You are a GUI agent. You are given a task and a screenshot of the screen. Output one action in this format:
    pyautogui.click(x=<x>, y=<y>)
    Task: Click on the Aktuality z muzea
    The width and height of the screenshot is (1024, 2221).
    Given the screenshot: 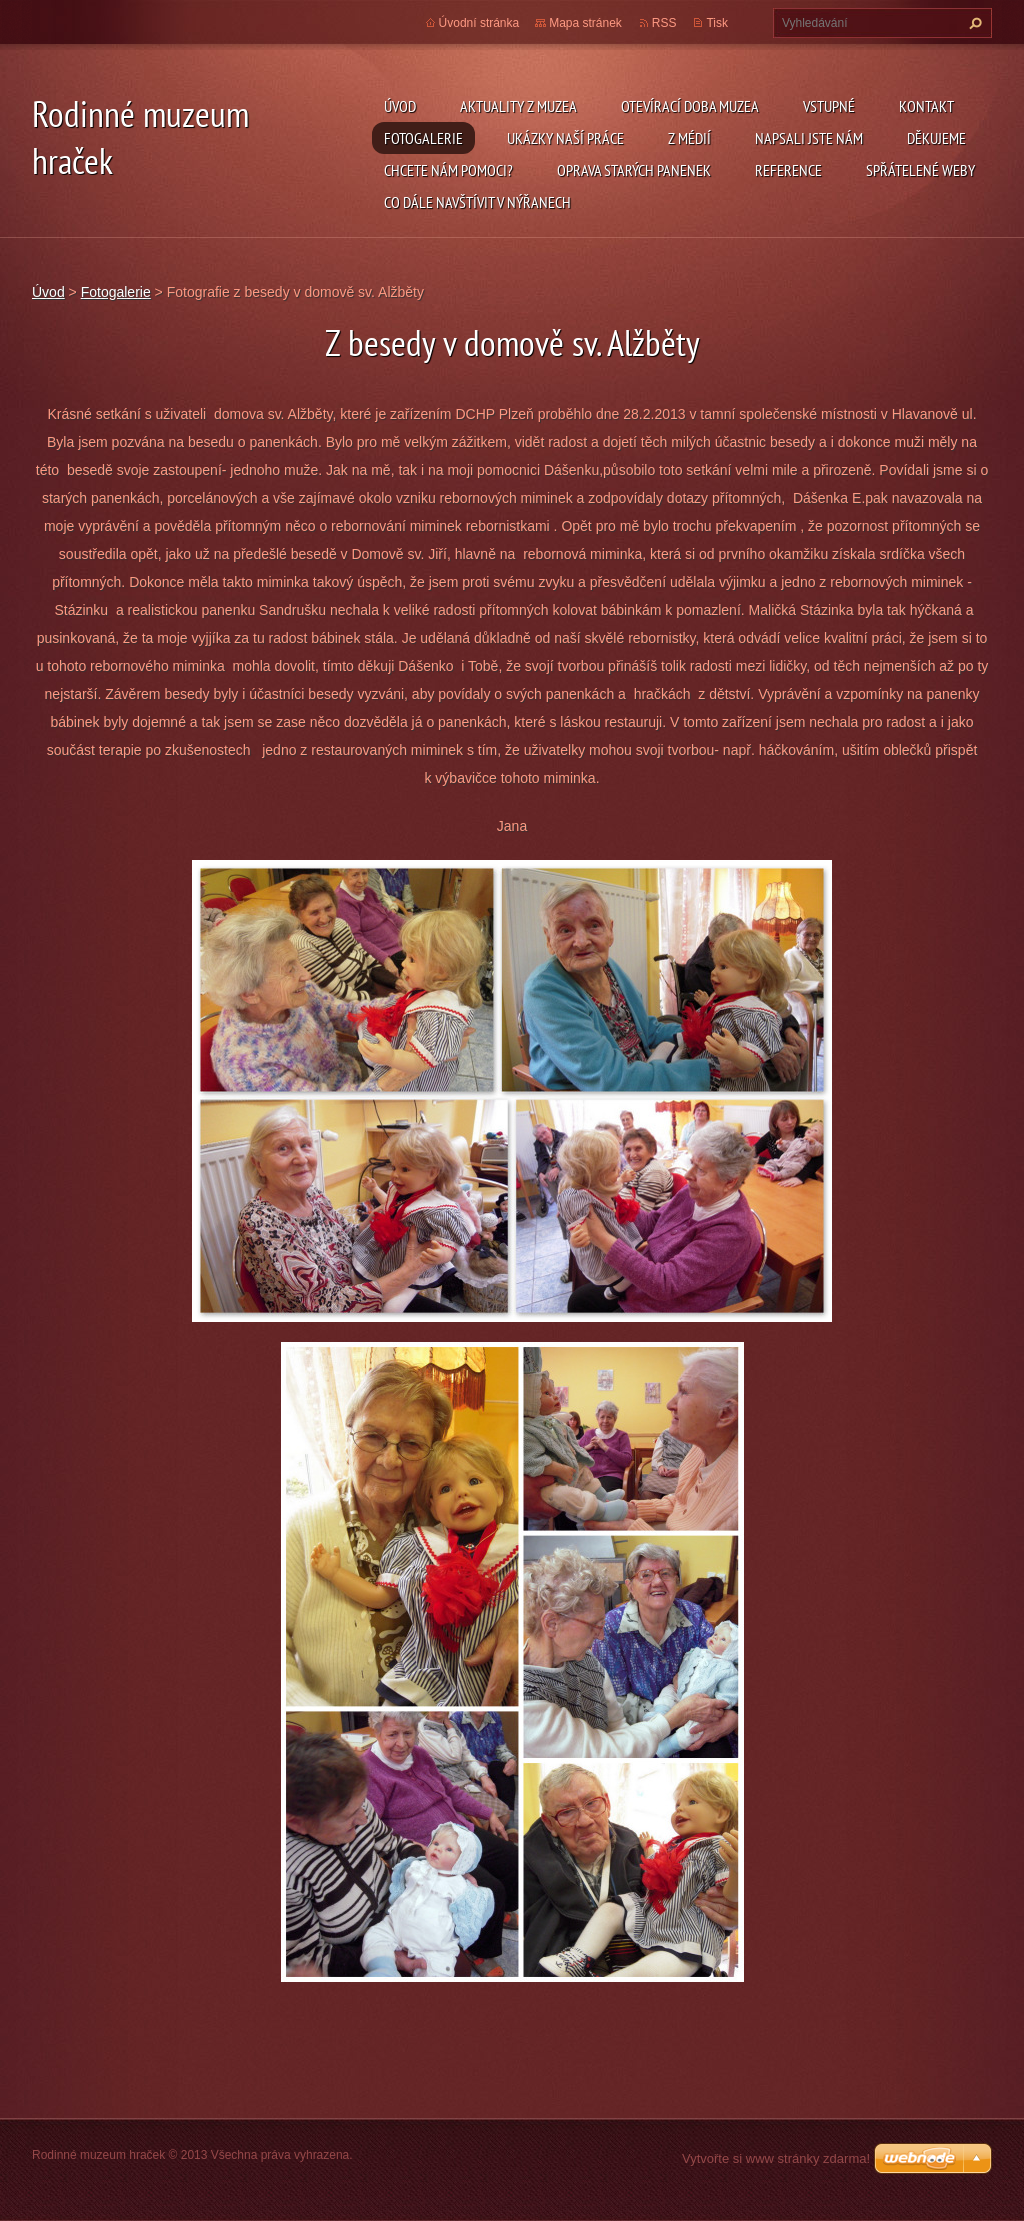 What is the action you would take?
    pyautogui.click(x=518, y=106)
    